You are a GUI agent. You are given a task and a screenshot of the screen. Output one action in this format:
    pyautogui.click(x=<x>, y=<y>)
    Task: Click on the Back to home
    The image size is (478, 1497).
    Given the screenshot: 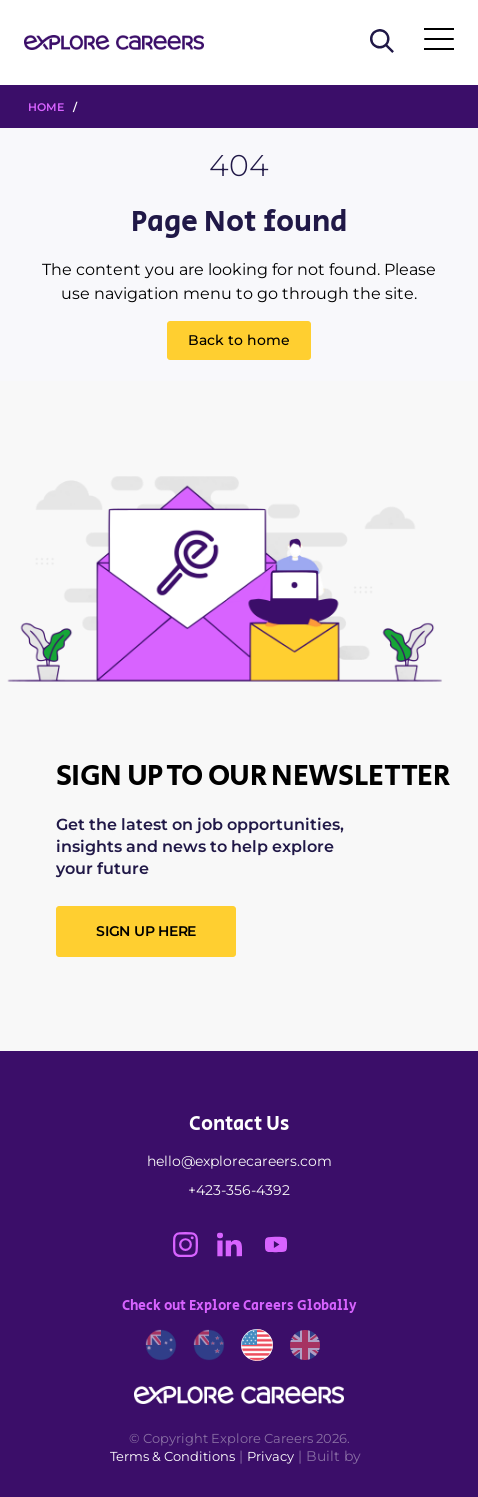 What is the action you would take?
    pyautogui.click(x=239, y=340)
    